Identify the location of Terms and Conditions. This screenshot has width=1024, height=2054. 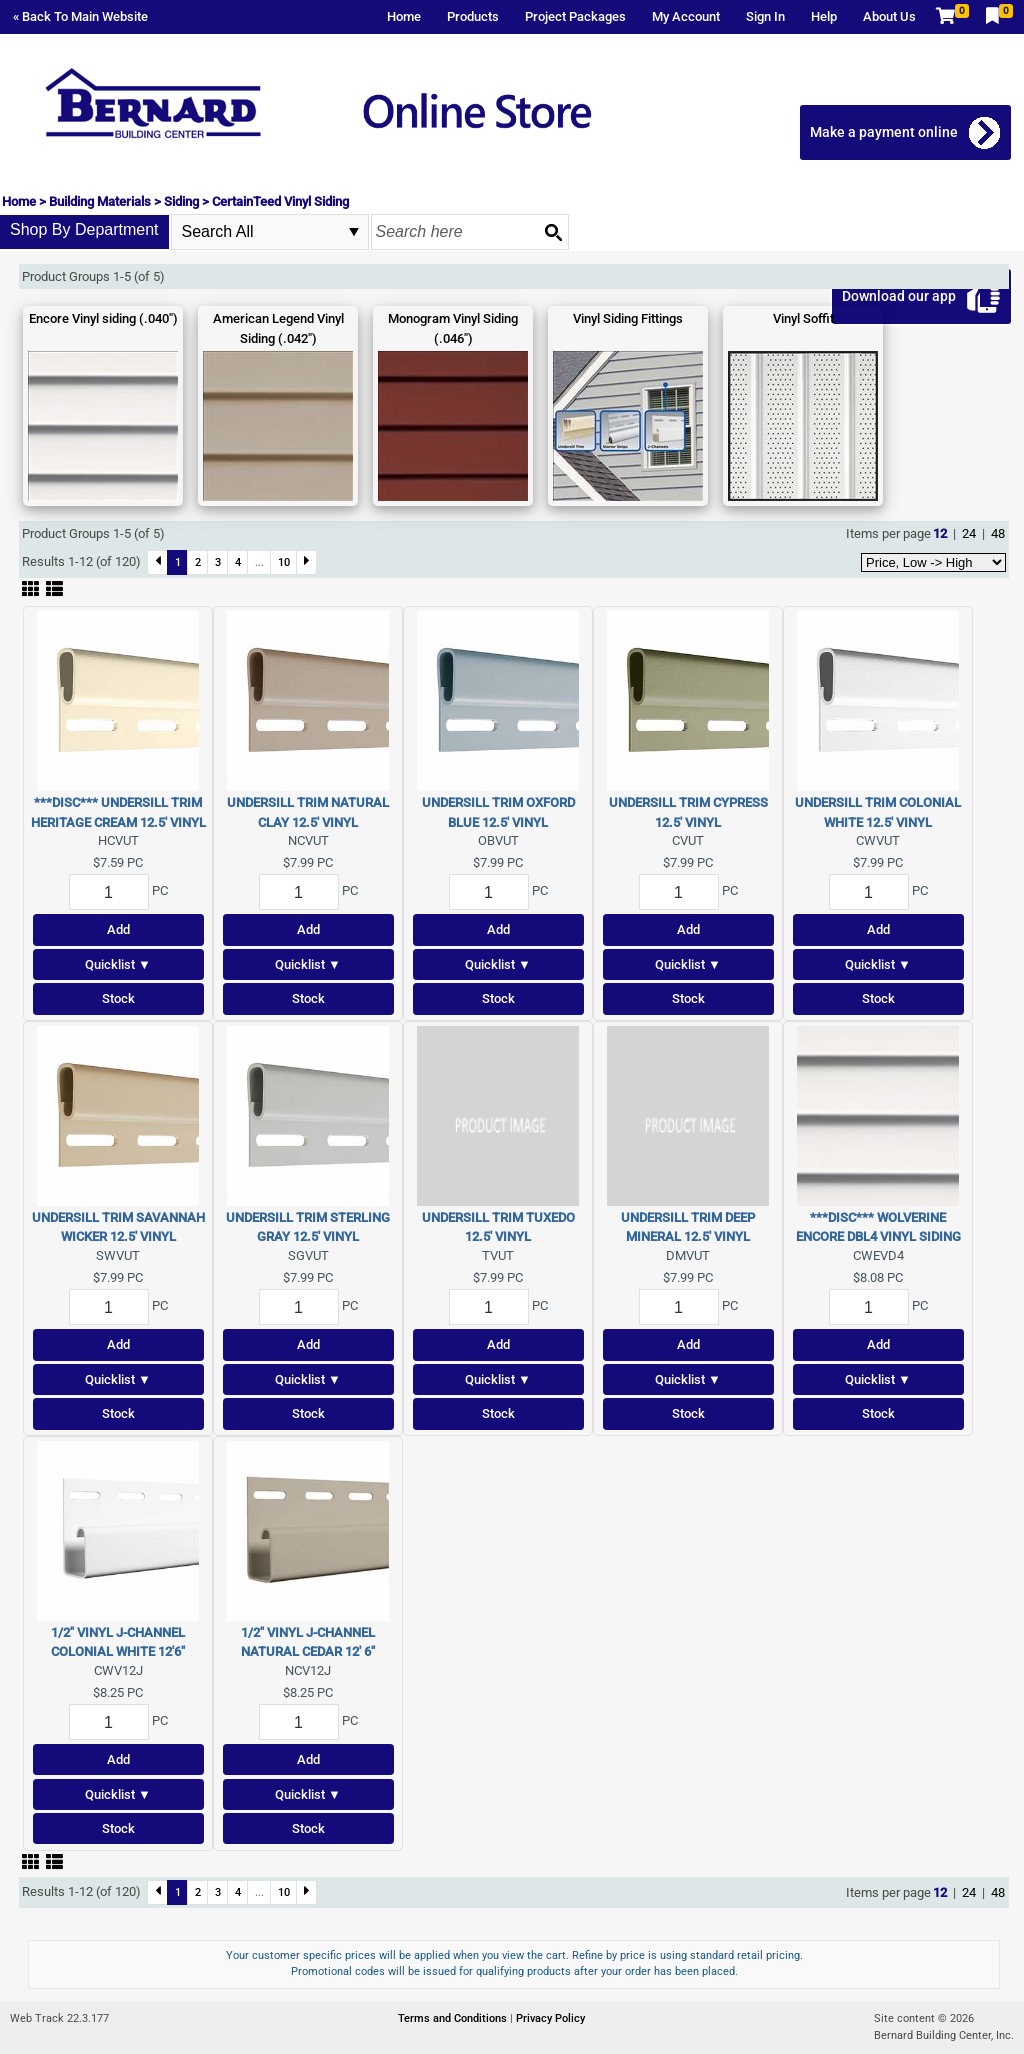
(454, 2018).